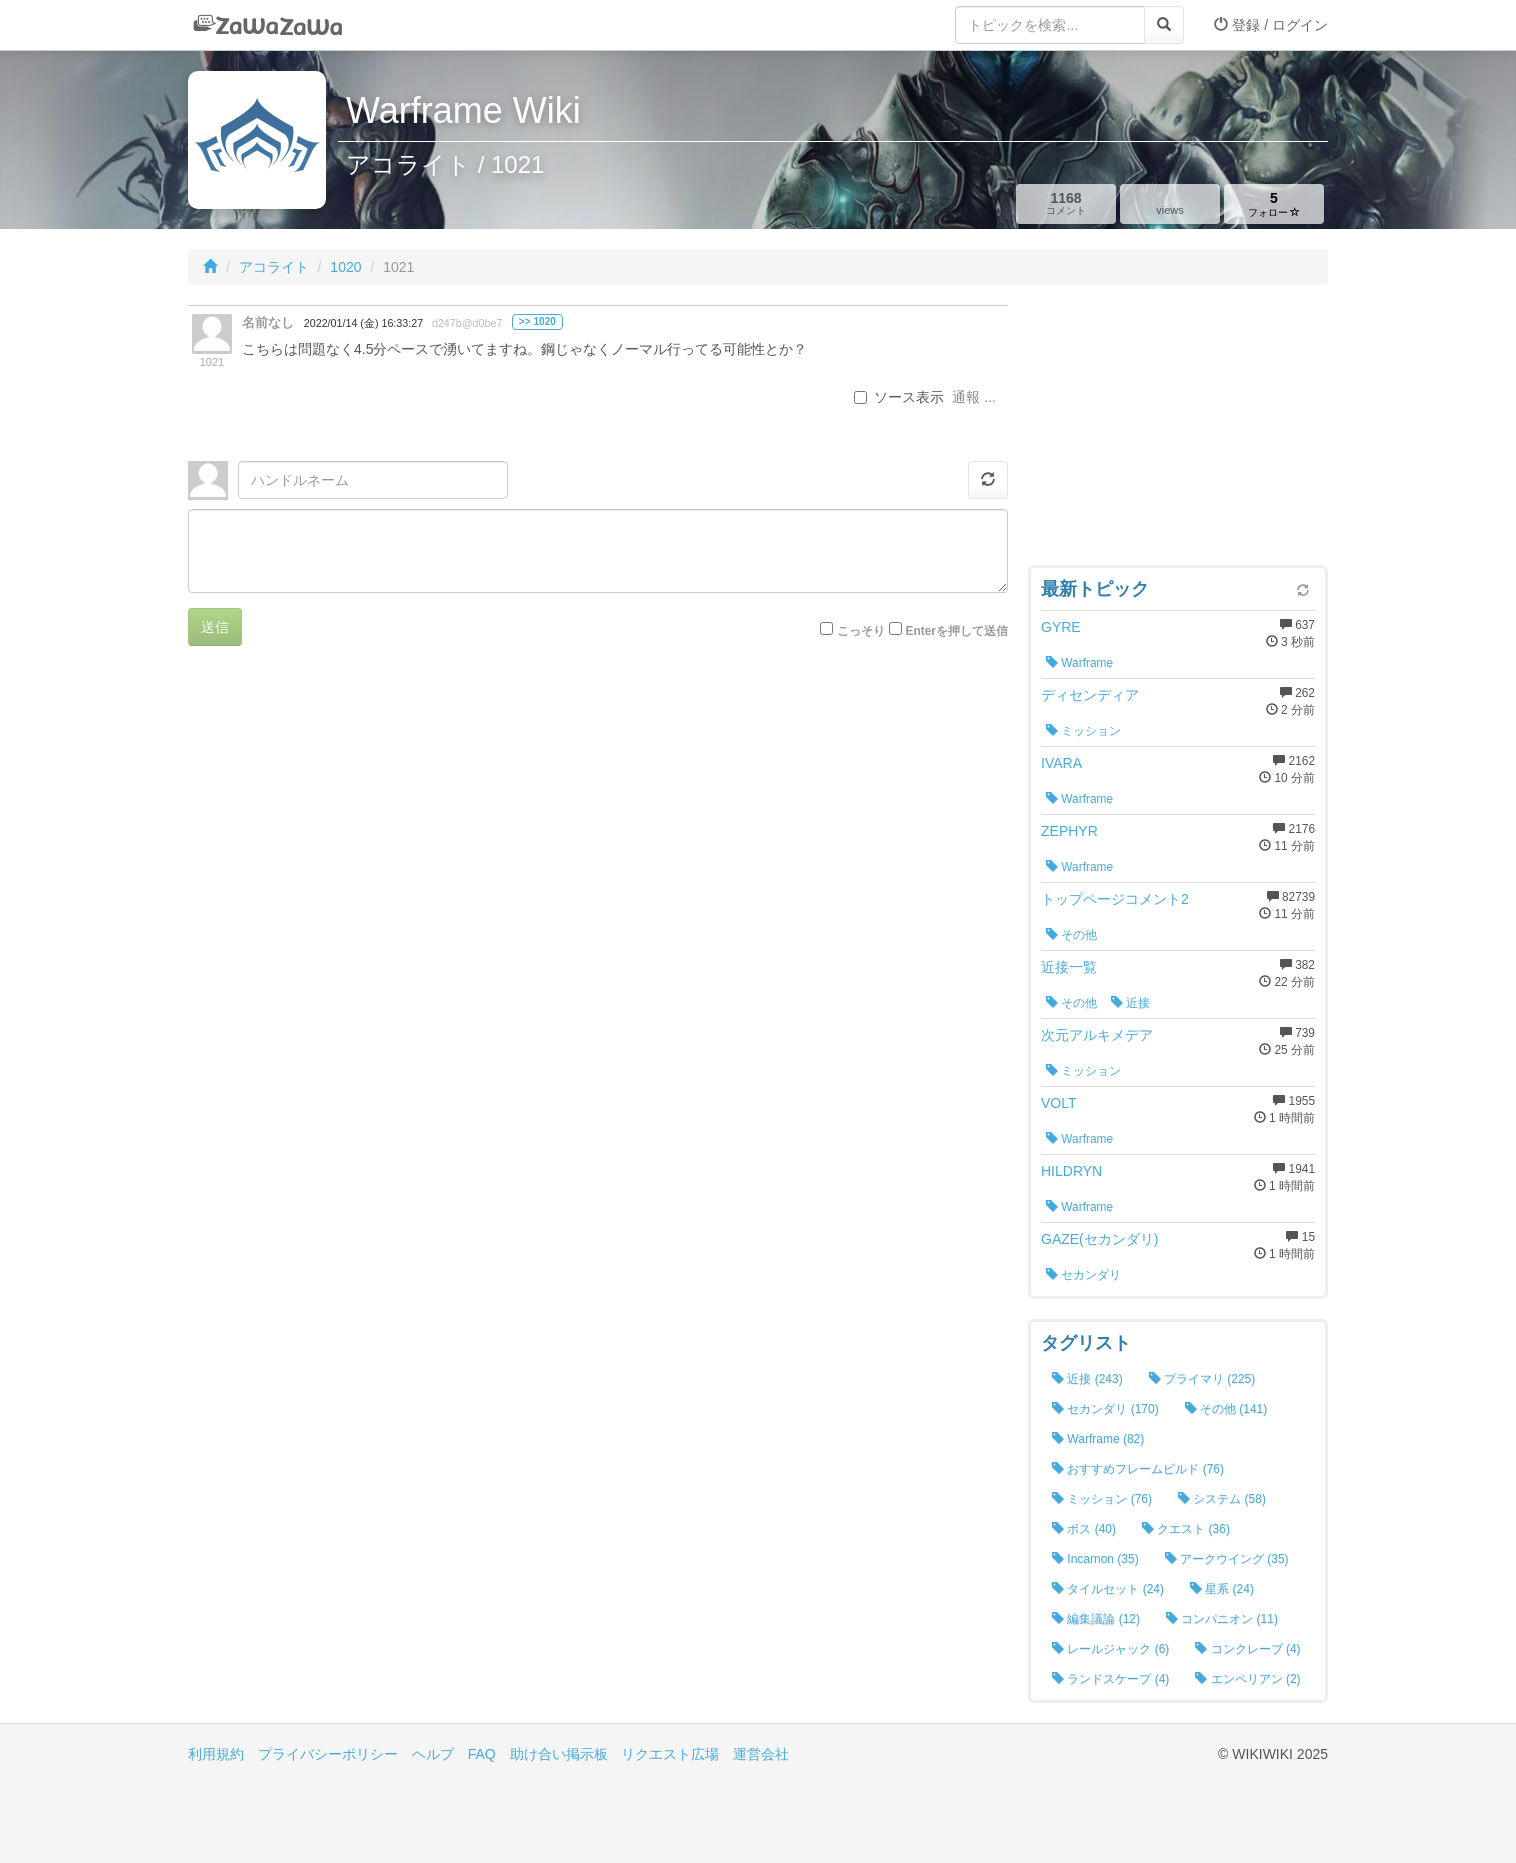 The width and height of the screenshot is (1516, 1863). Describe the element at coordinates (1110, 1679) in the screenshot. I see `ランドスケープ (4)` at that location.